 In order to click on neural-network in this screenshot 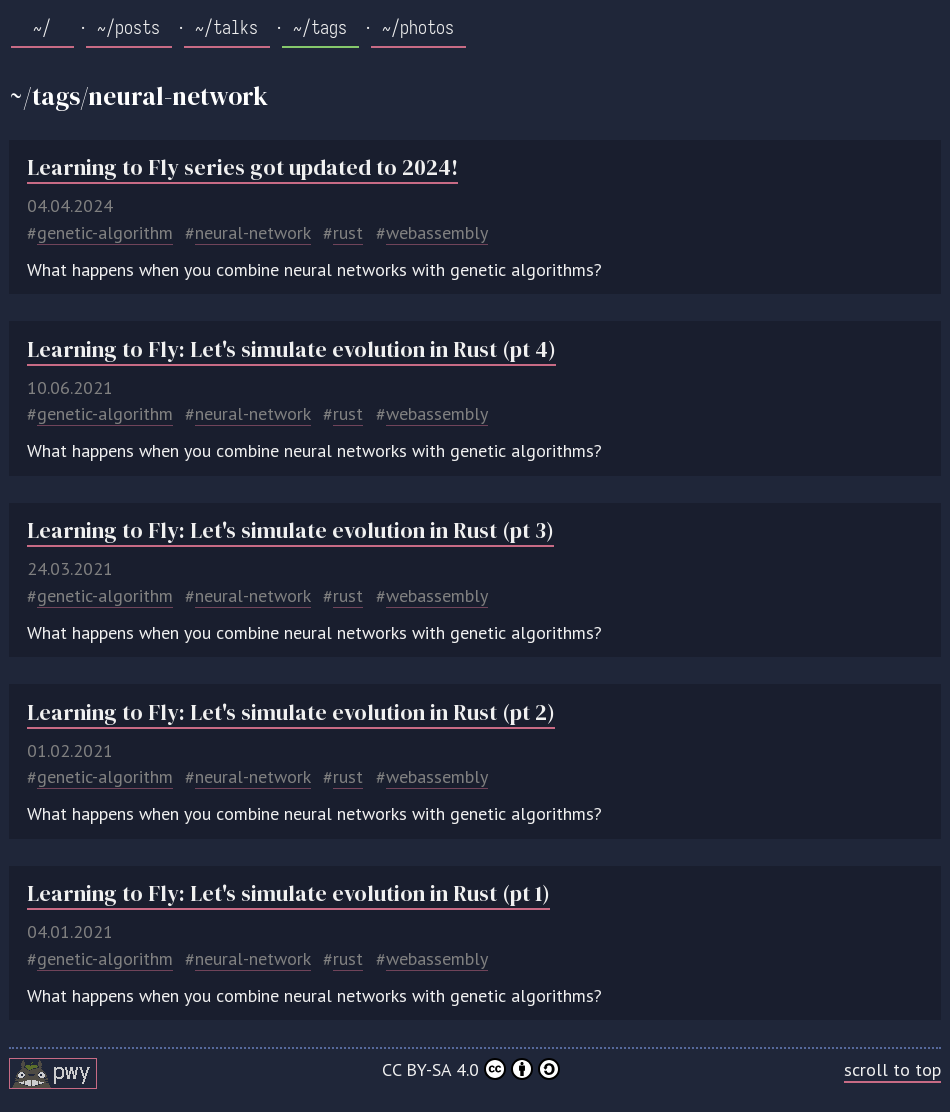, I will do `click(253, 232)`.